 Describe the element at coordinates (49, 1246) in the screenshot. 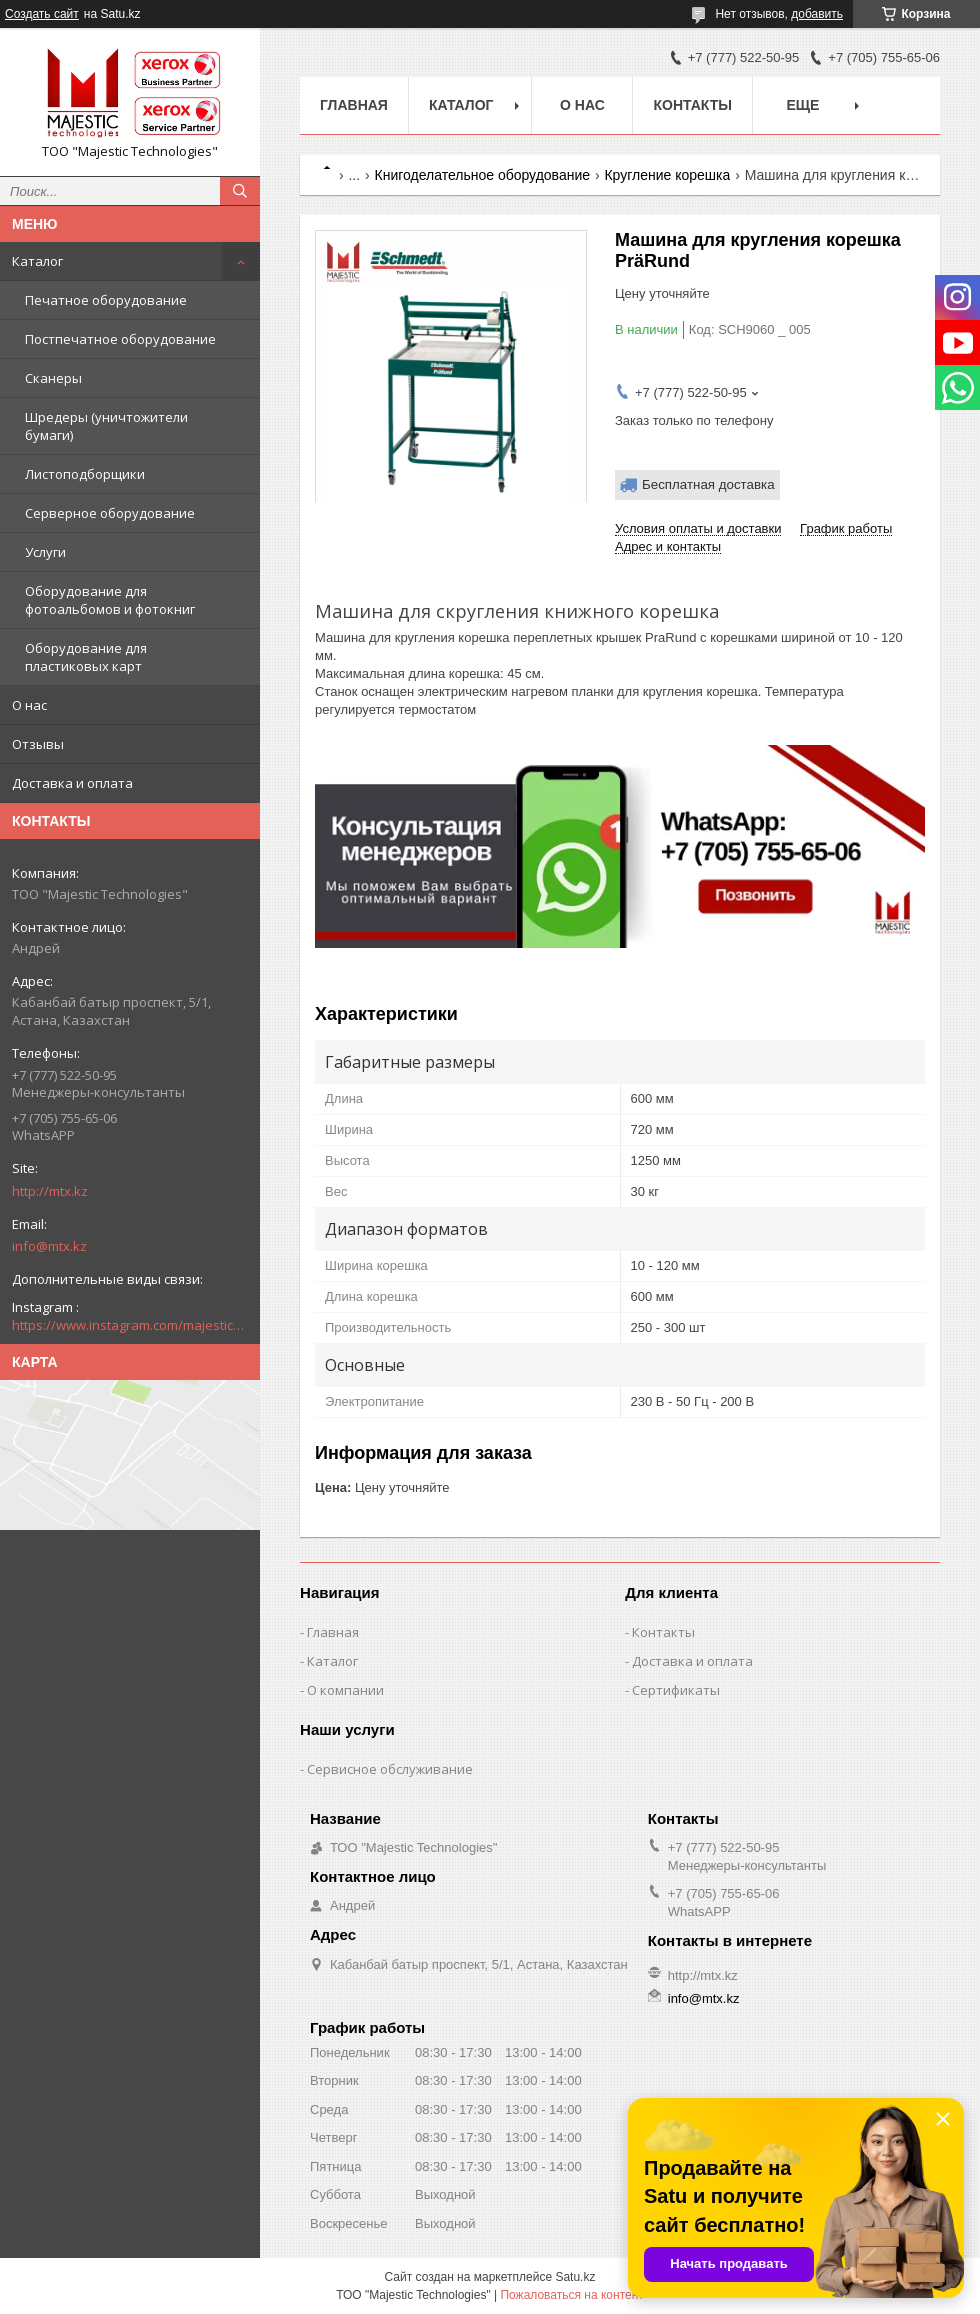

I see `info@mtx.kz` at that location.